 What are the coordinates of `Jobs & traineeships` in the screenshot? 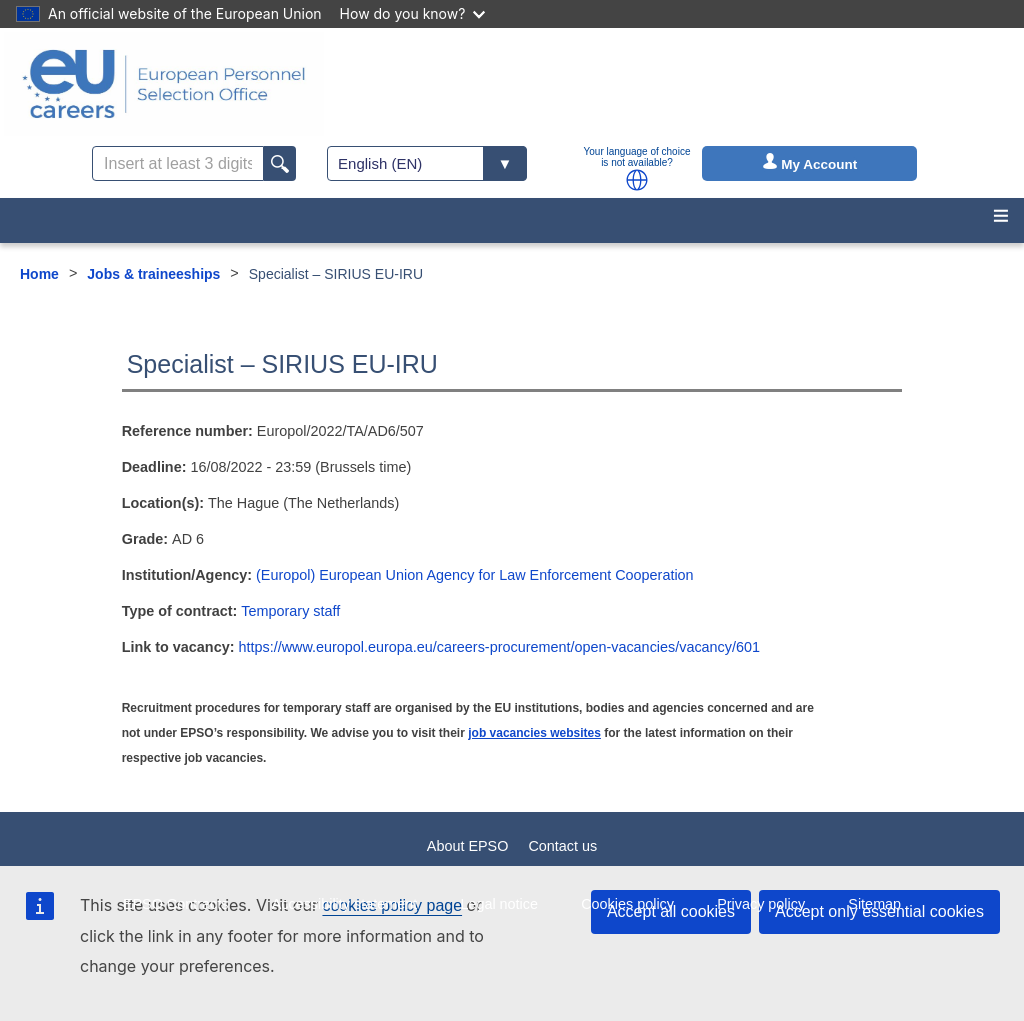 It's located at (153, 274).